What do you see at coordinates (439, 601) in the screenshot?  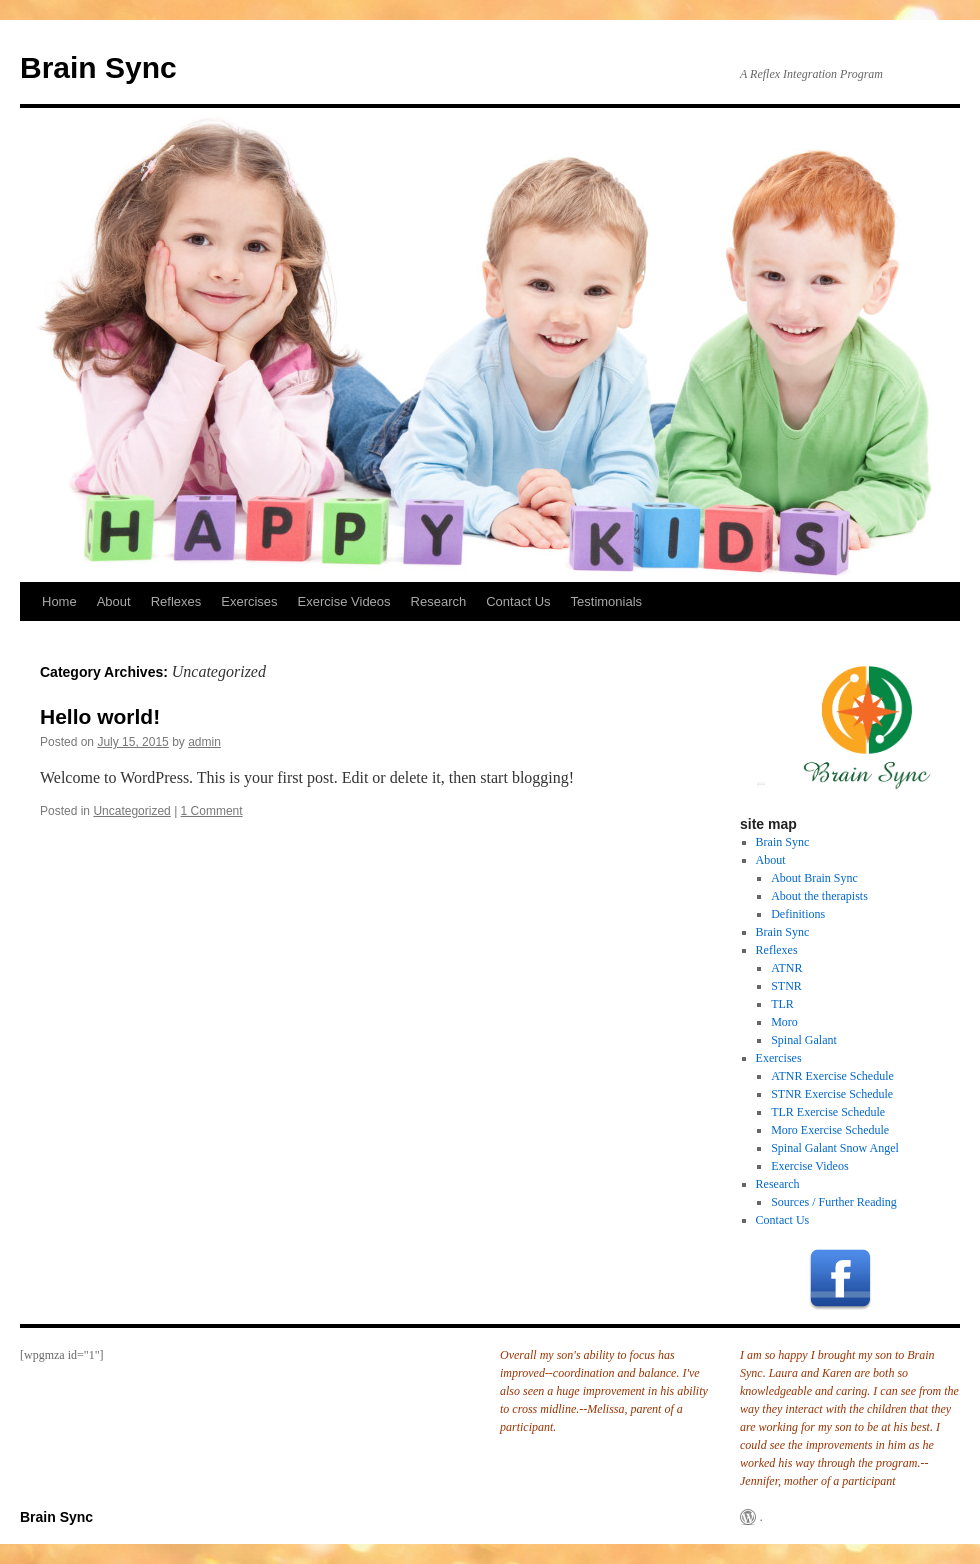 I see `Research` at bounding box center [439, 601].